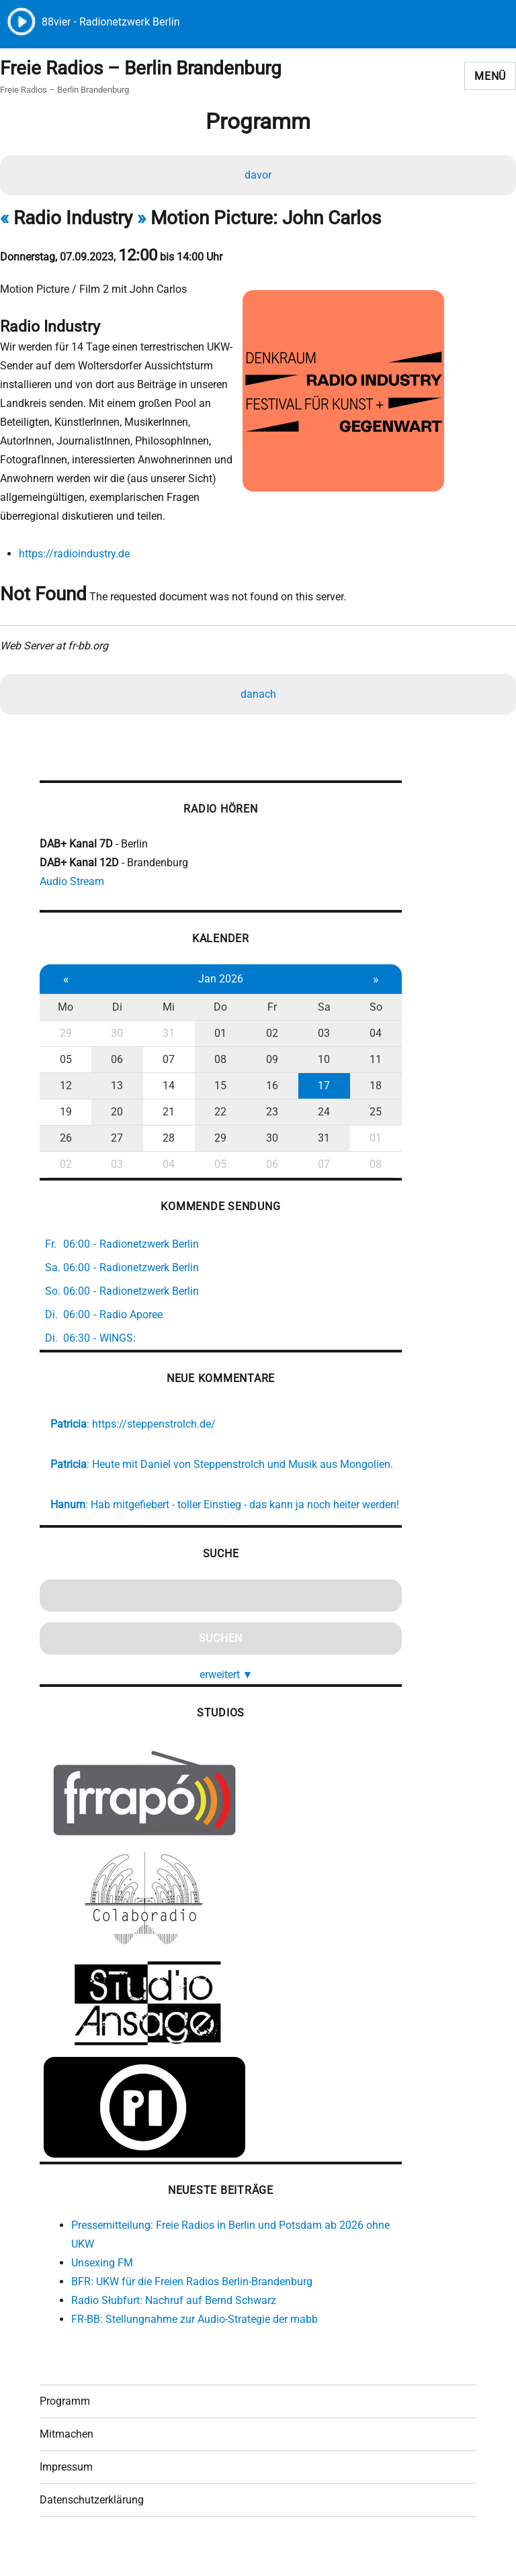 The image size is (516, 2576). I want to click on 15, so click(218, 1087).